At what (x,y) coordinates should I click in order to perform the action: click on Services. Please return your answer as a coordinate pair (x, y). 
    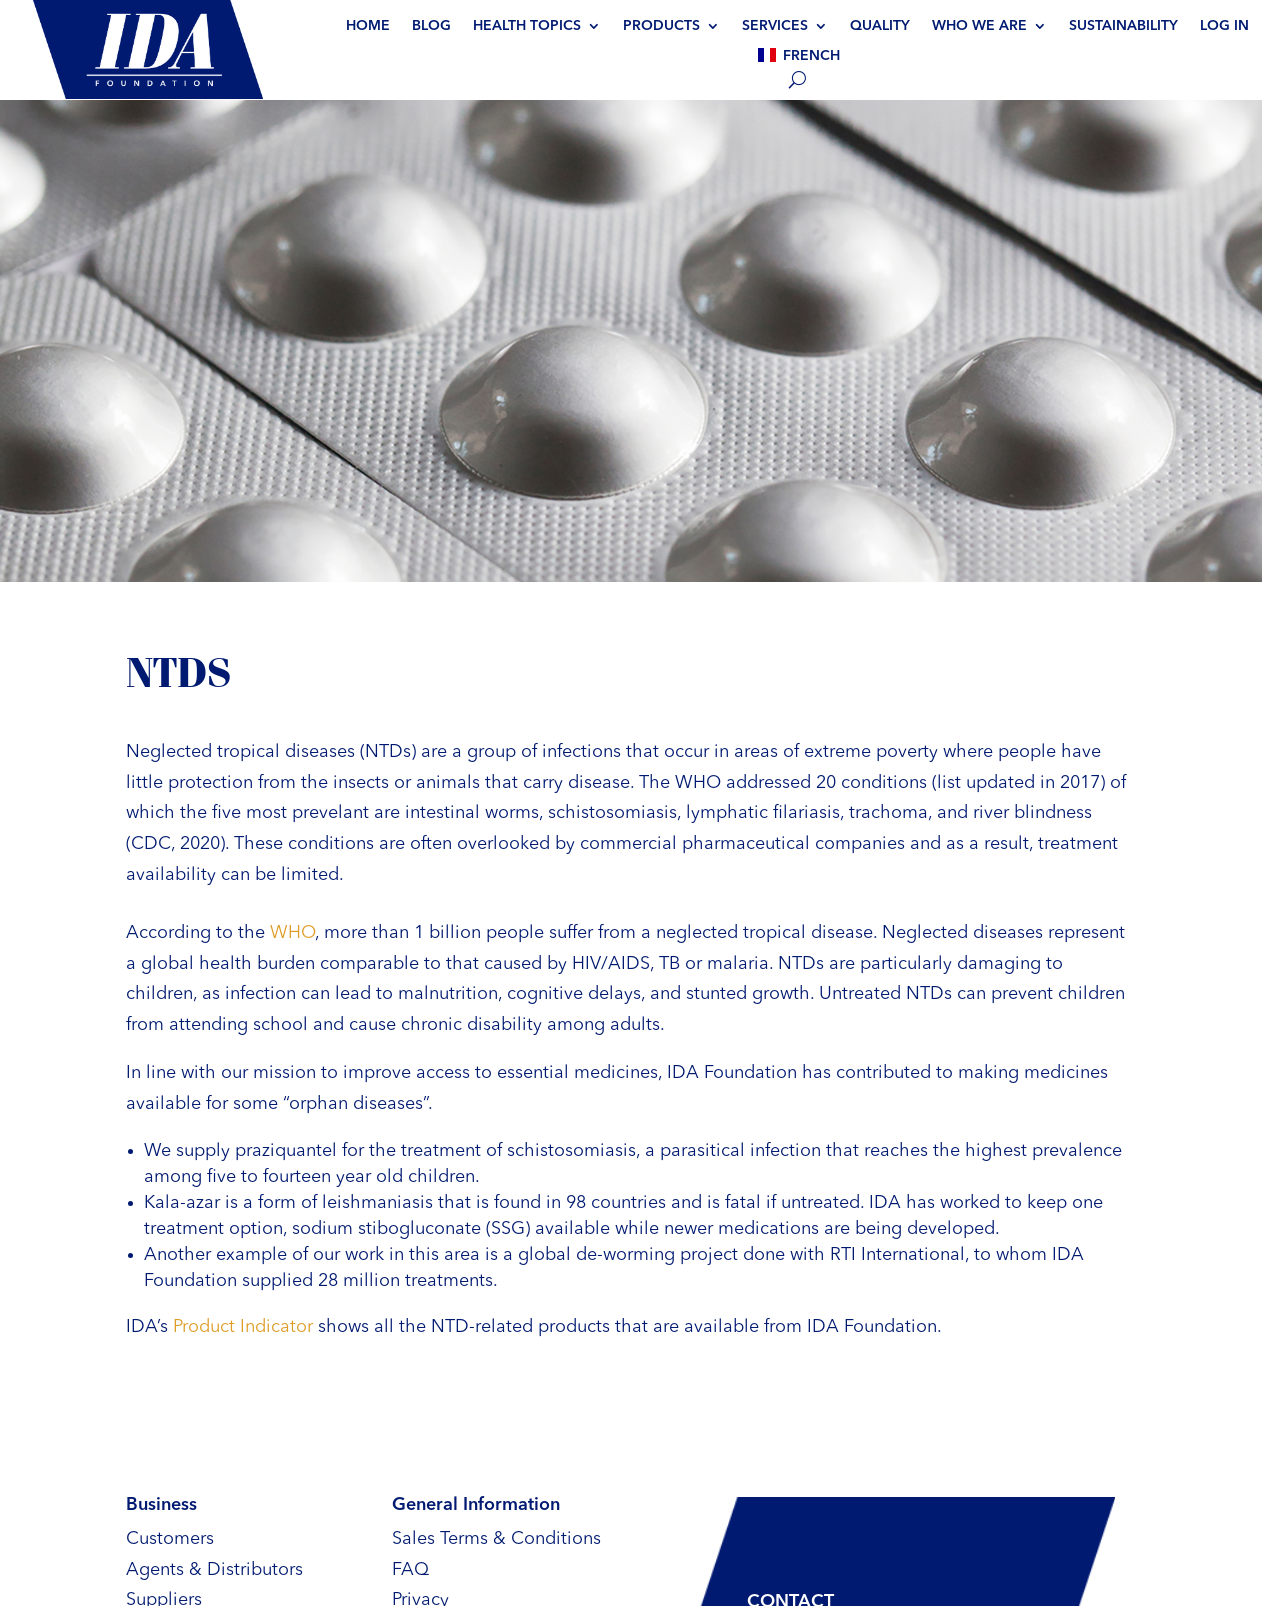
    Looking at the image, I should click on (775, 26).